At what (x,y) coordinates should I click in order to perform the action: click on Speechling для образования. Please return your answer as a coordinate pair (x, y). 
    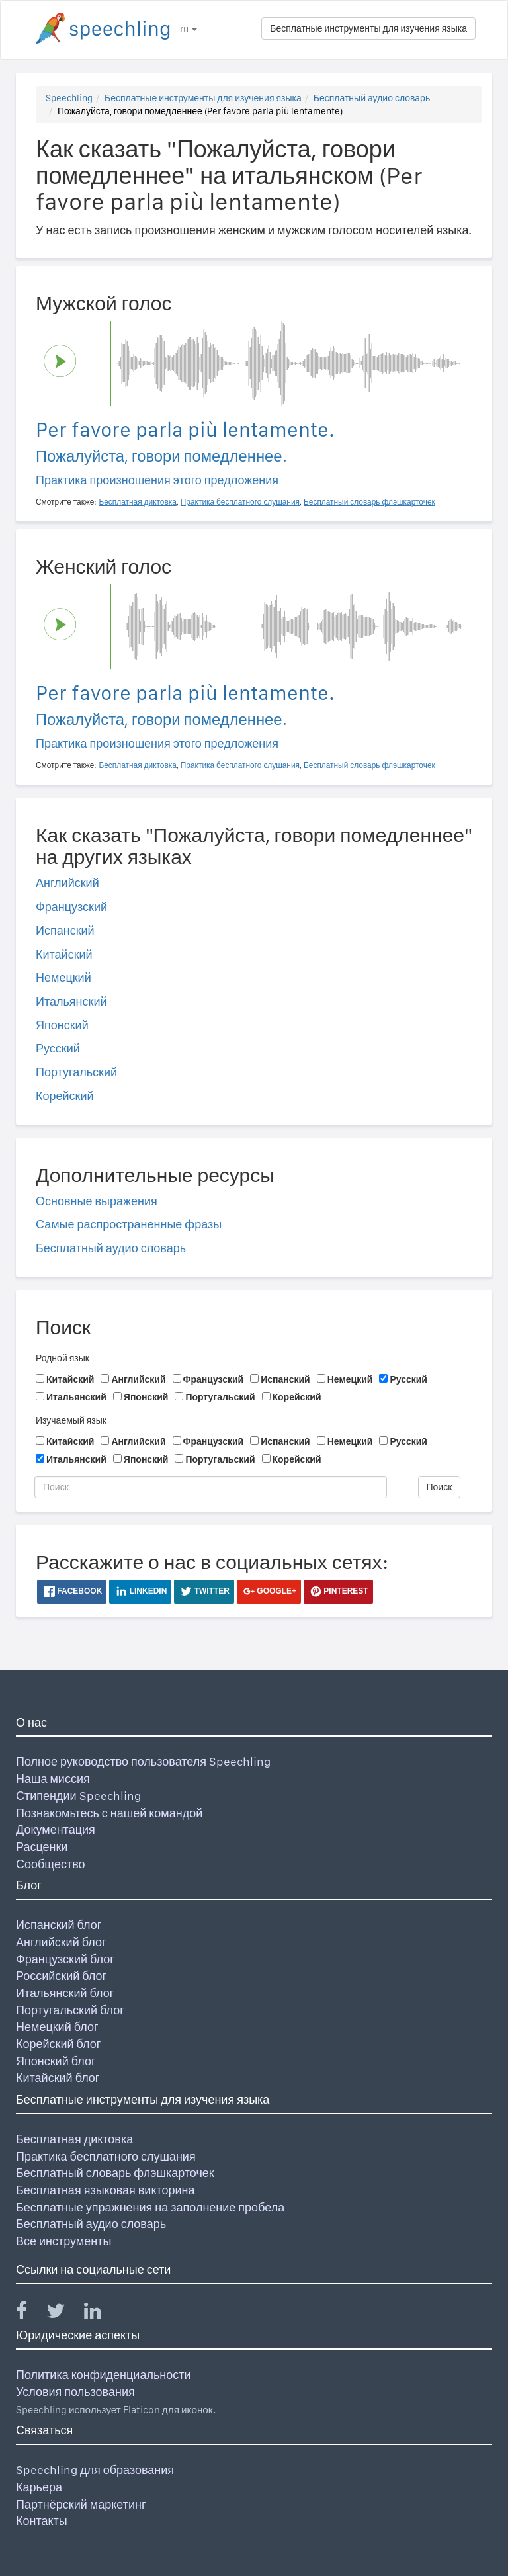
    Looking at the image, I should click on (95, 2470).